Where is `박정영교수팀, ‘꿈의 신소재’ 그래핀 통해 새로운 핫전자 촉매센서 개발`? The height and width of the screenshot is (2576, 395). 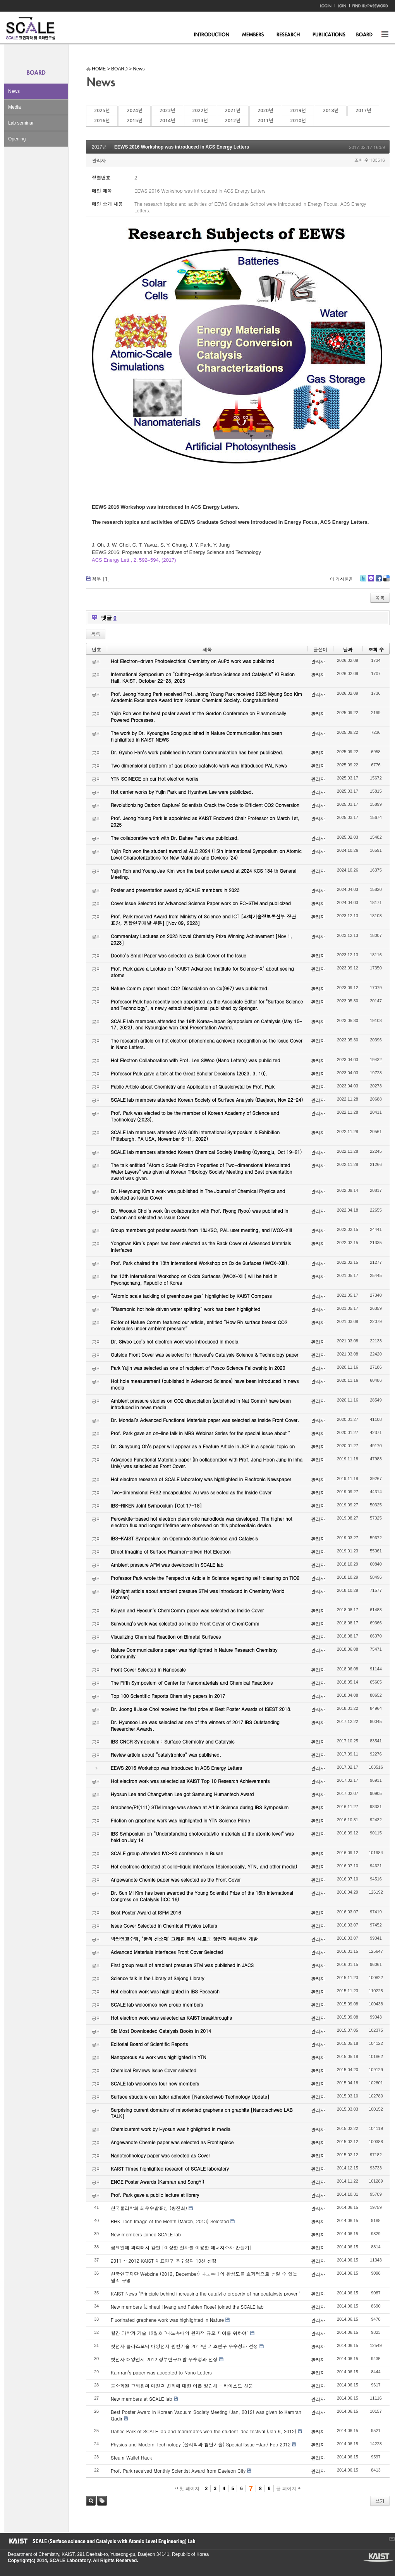 박정영교수팀, ‘꿈의 신소재’ 그래핀 통해 새로운 핫전자 촉매센서 개발 is located at coordinates (184, 1938).